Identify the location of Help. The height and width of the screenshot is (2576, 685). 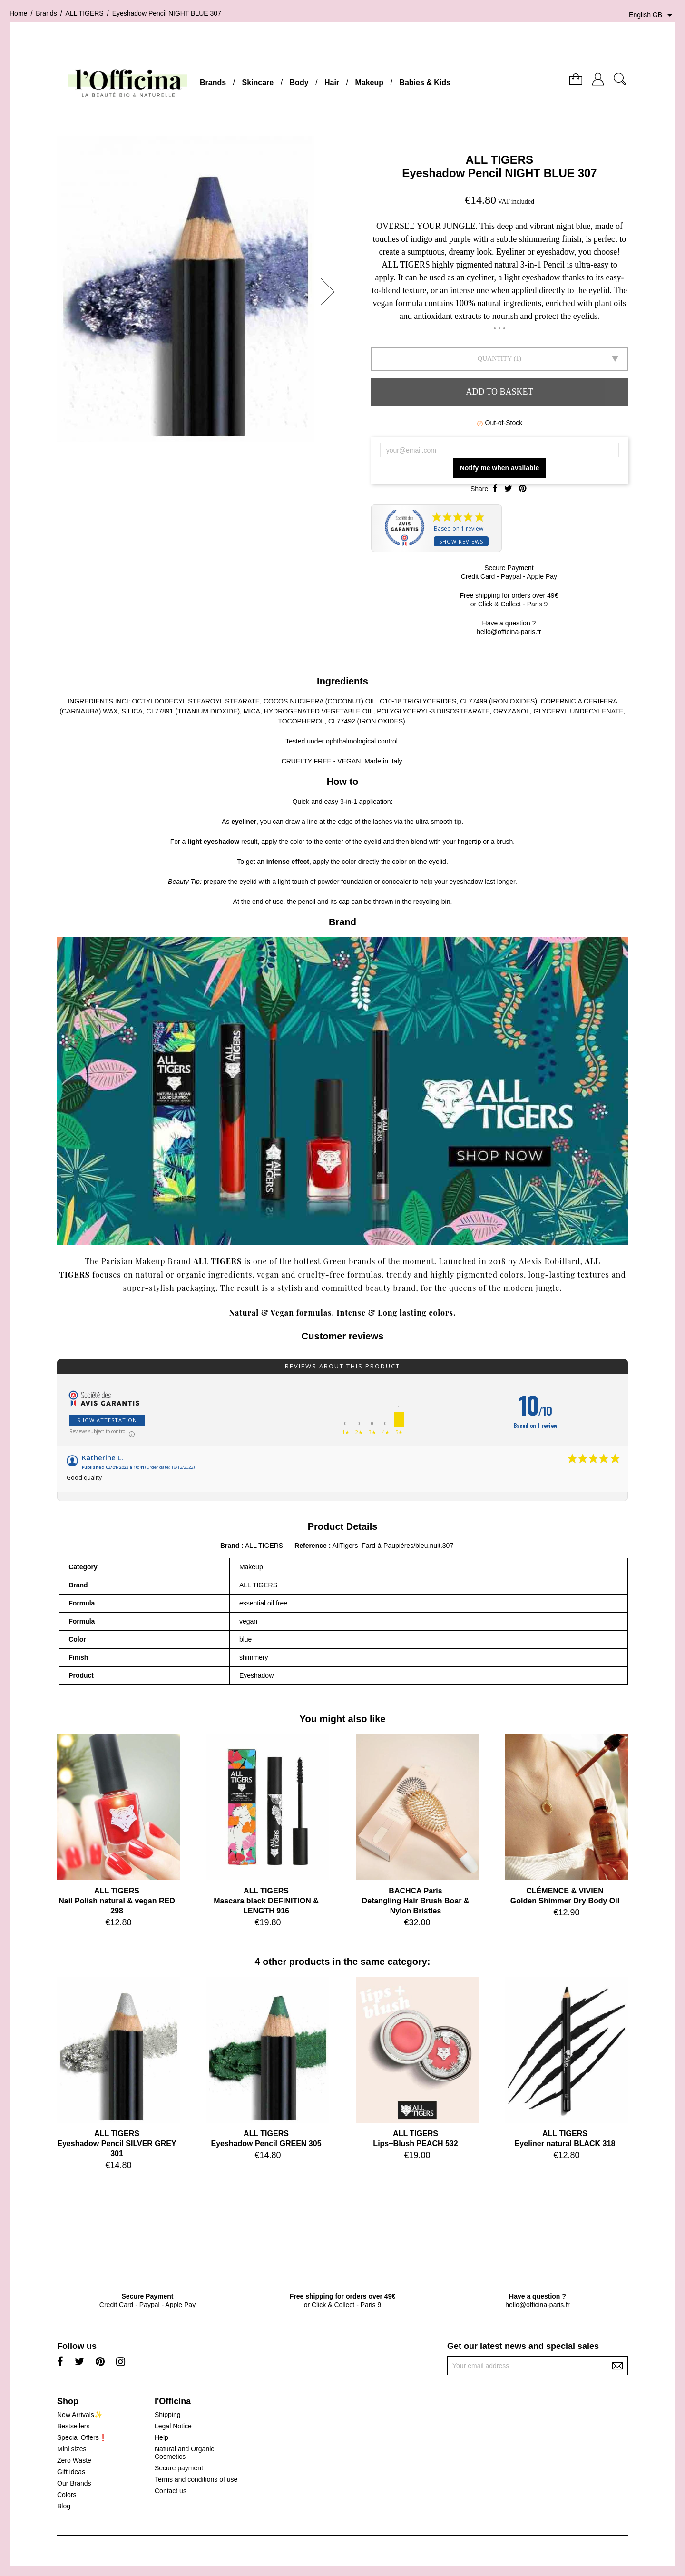
(161, 2437).